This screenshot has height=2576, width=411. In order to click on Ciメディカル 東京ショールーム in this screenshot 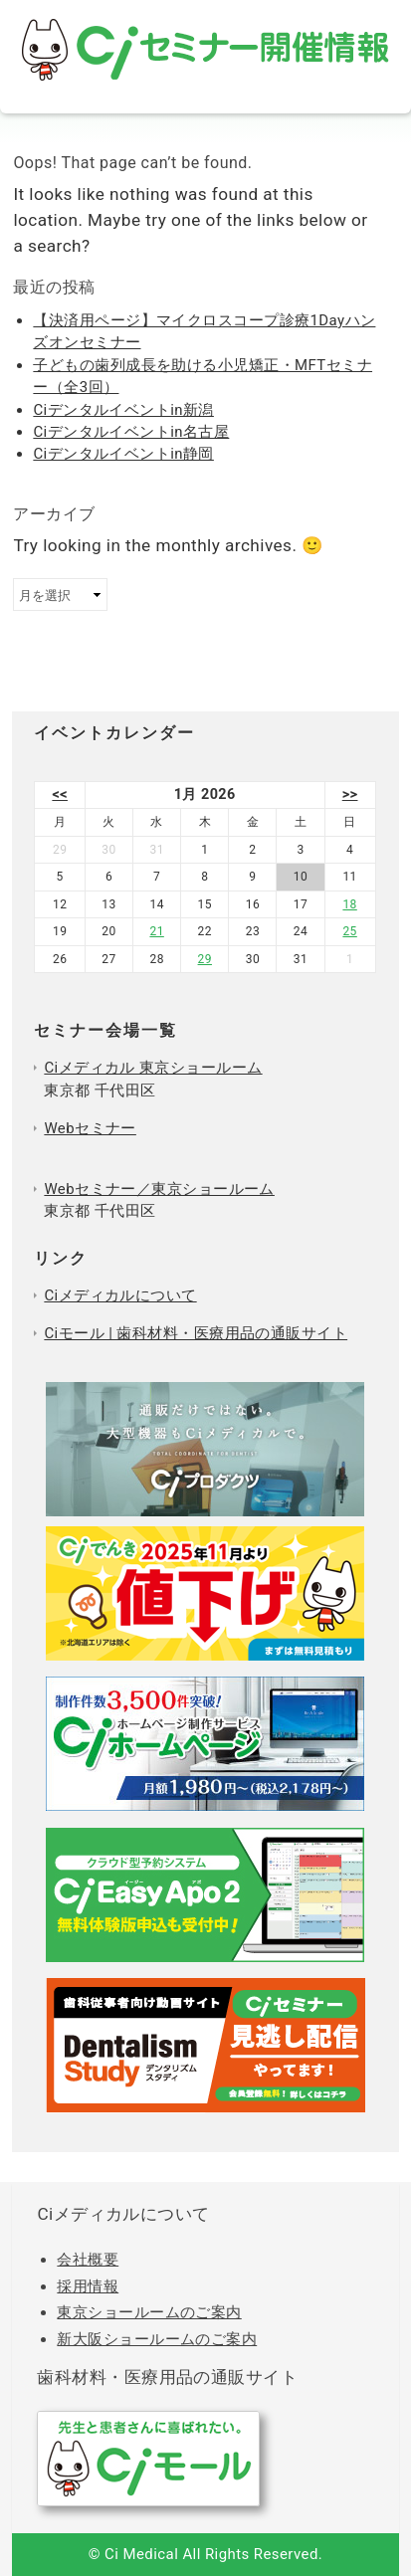, I will do `click(153, 1068)`.